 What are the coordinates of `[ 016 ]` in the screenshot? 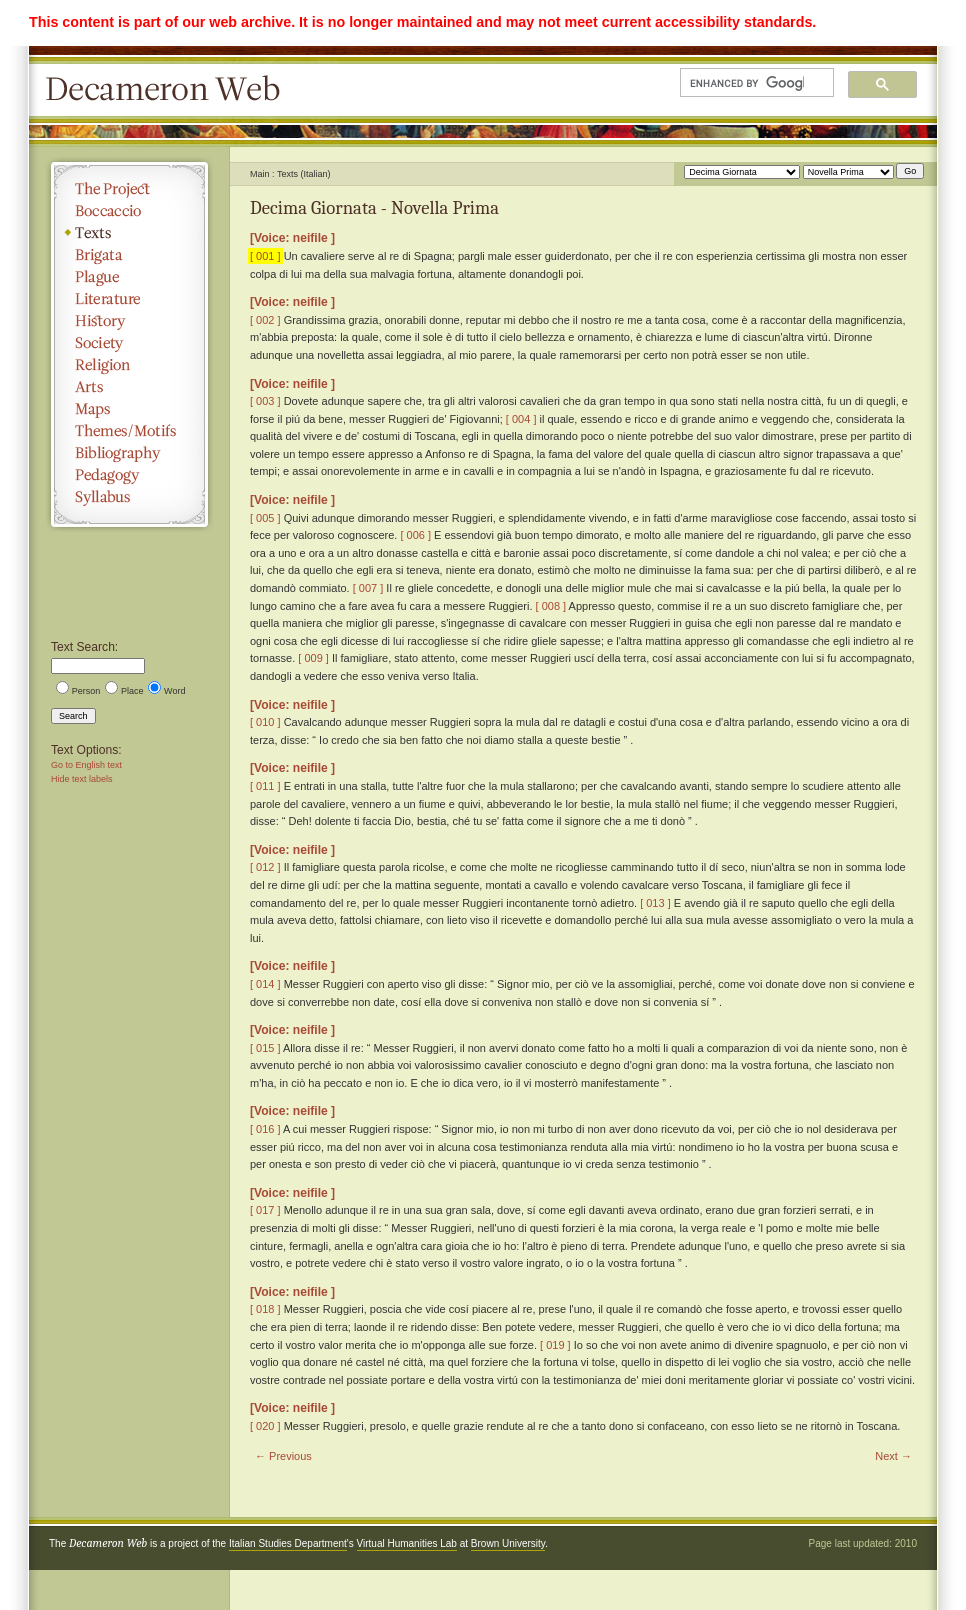 It's located at (265, 1129).